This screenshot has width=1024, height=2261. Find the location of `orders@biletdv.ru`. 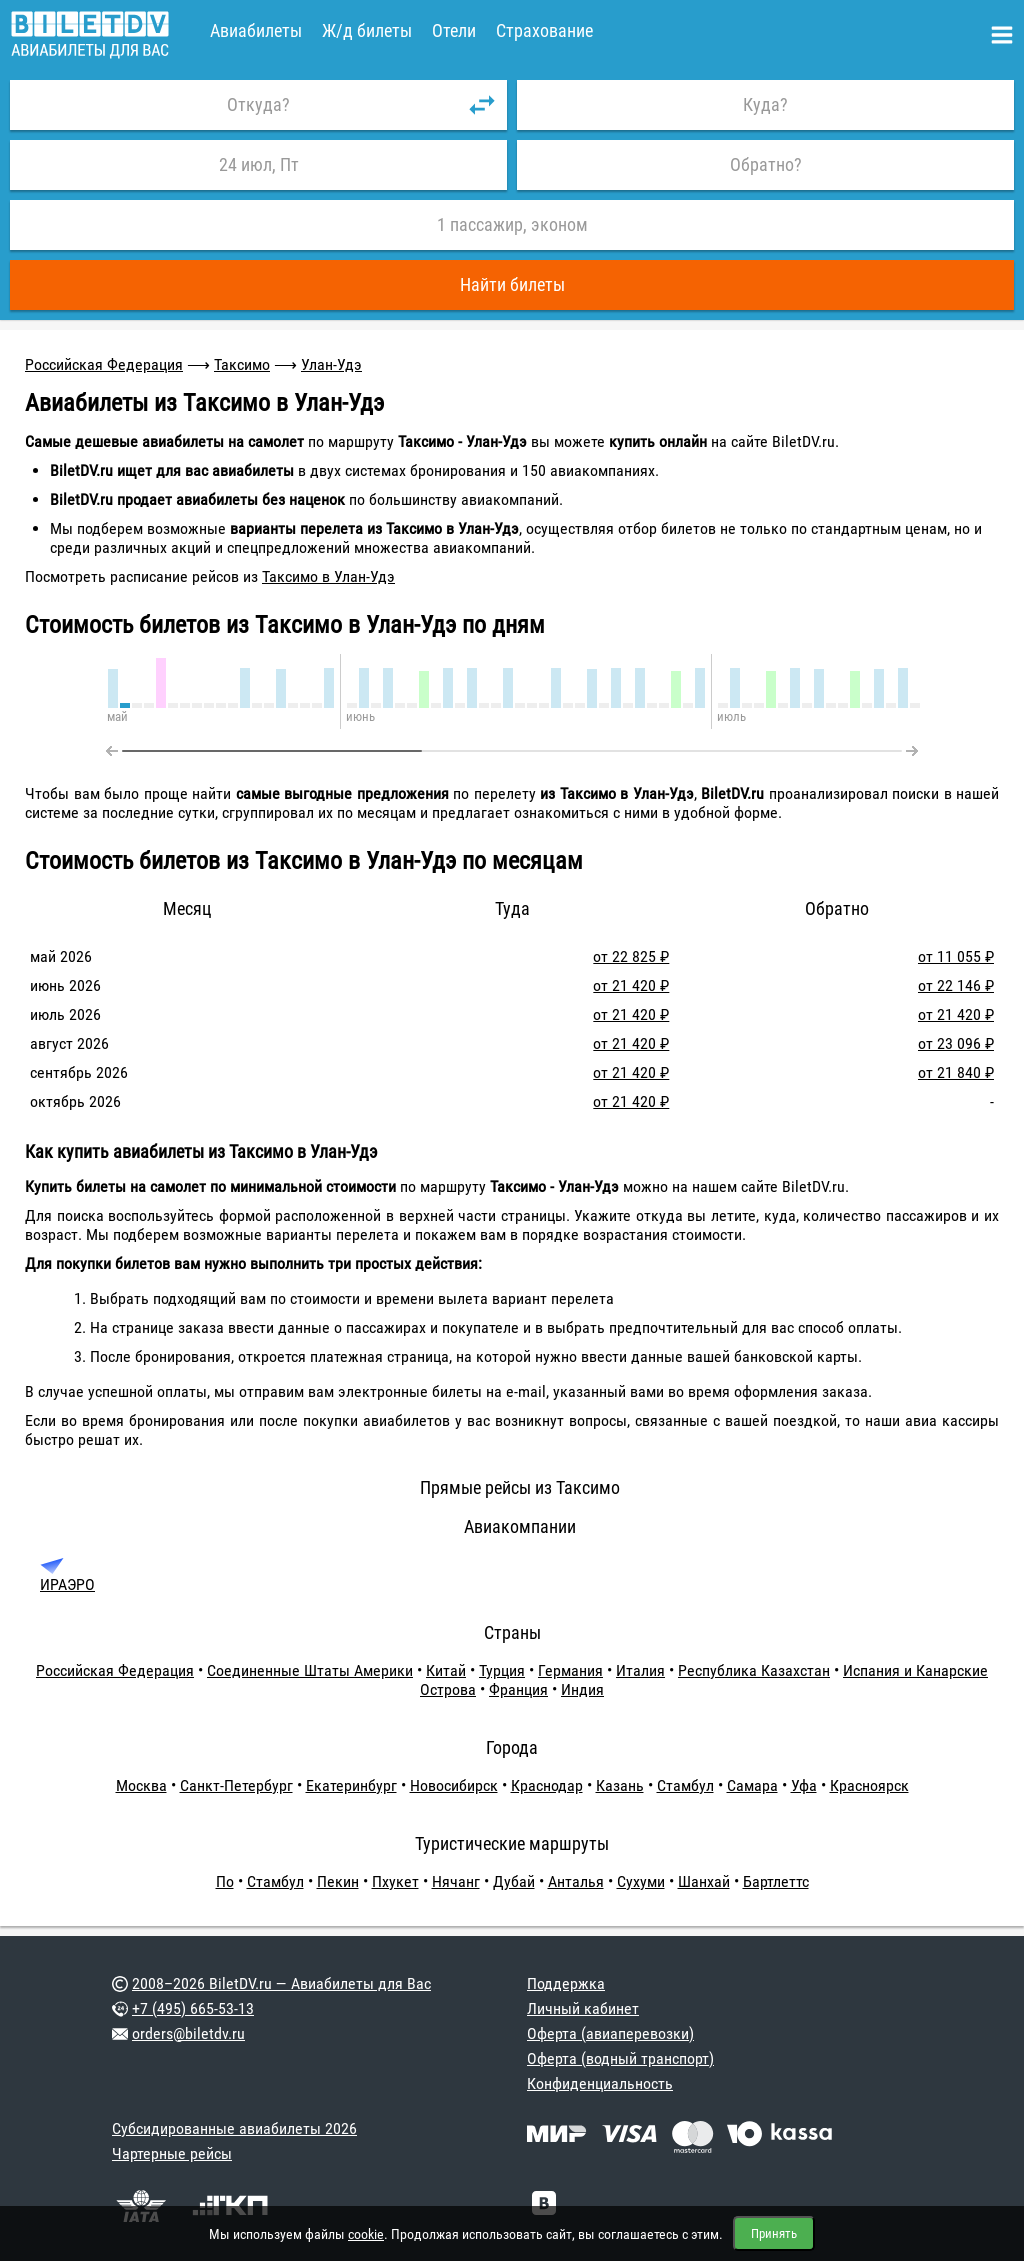

orders@biletdv.ru is located at coordinates (188, 2033).